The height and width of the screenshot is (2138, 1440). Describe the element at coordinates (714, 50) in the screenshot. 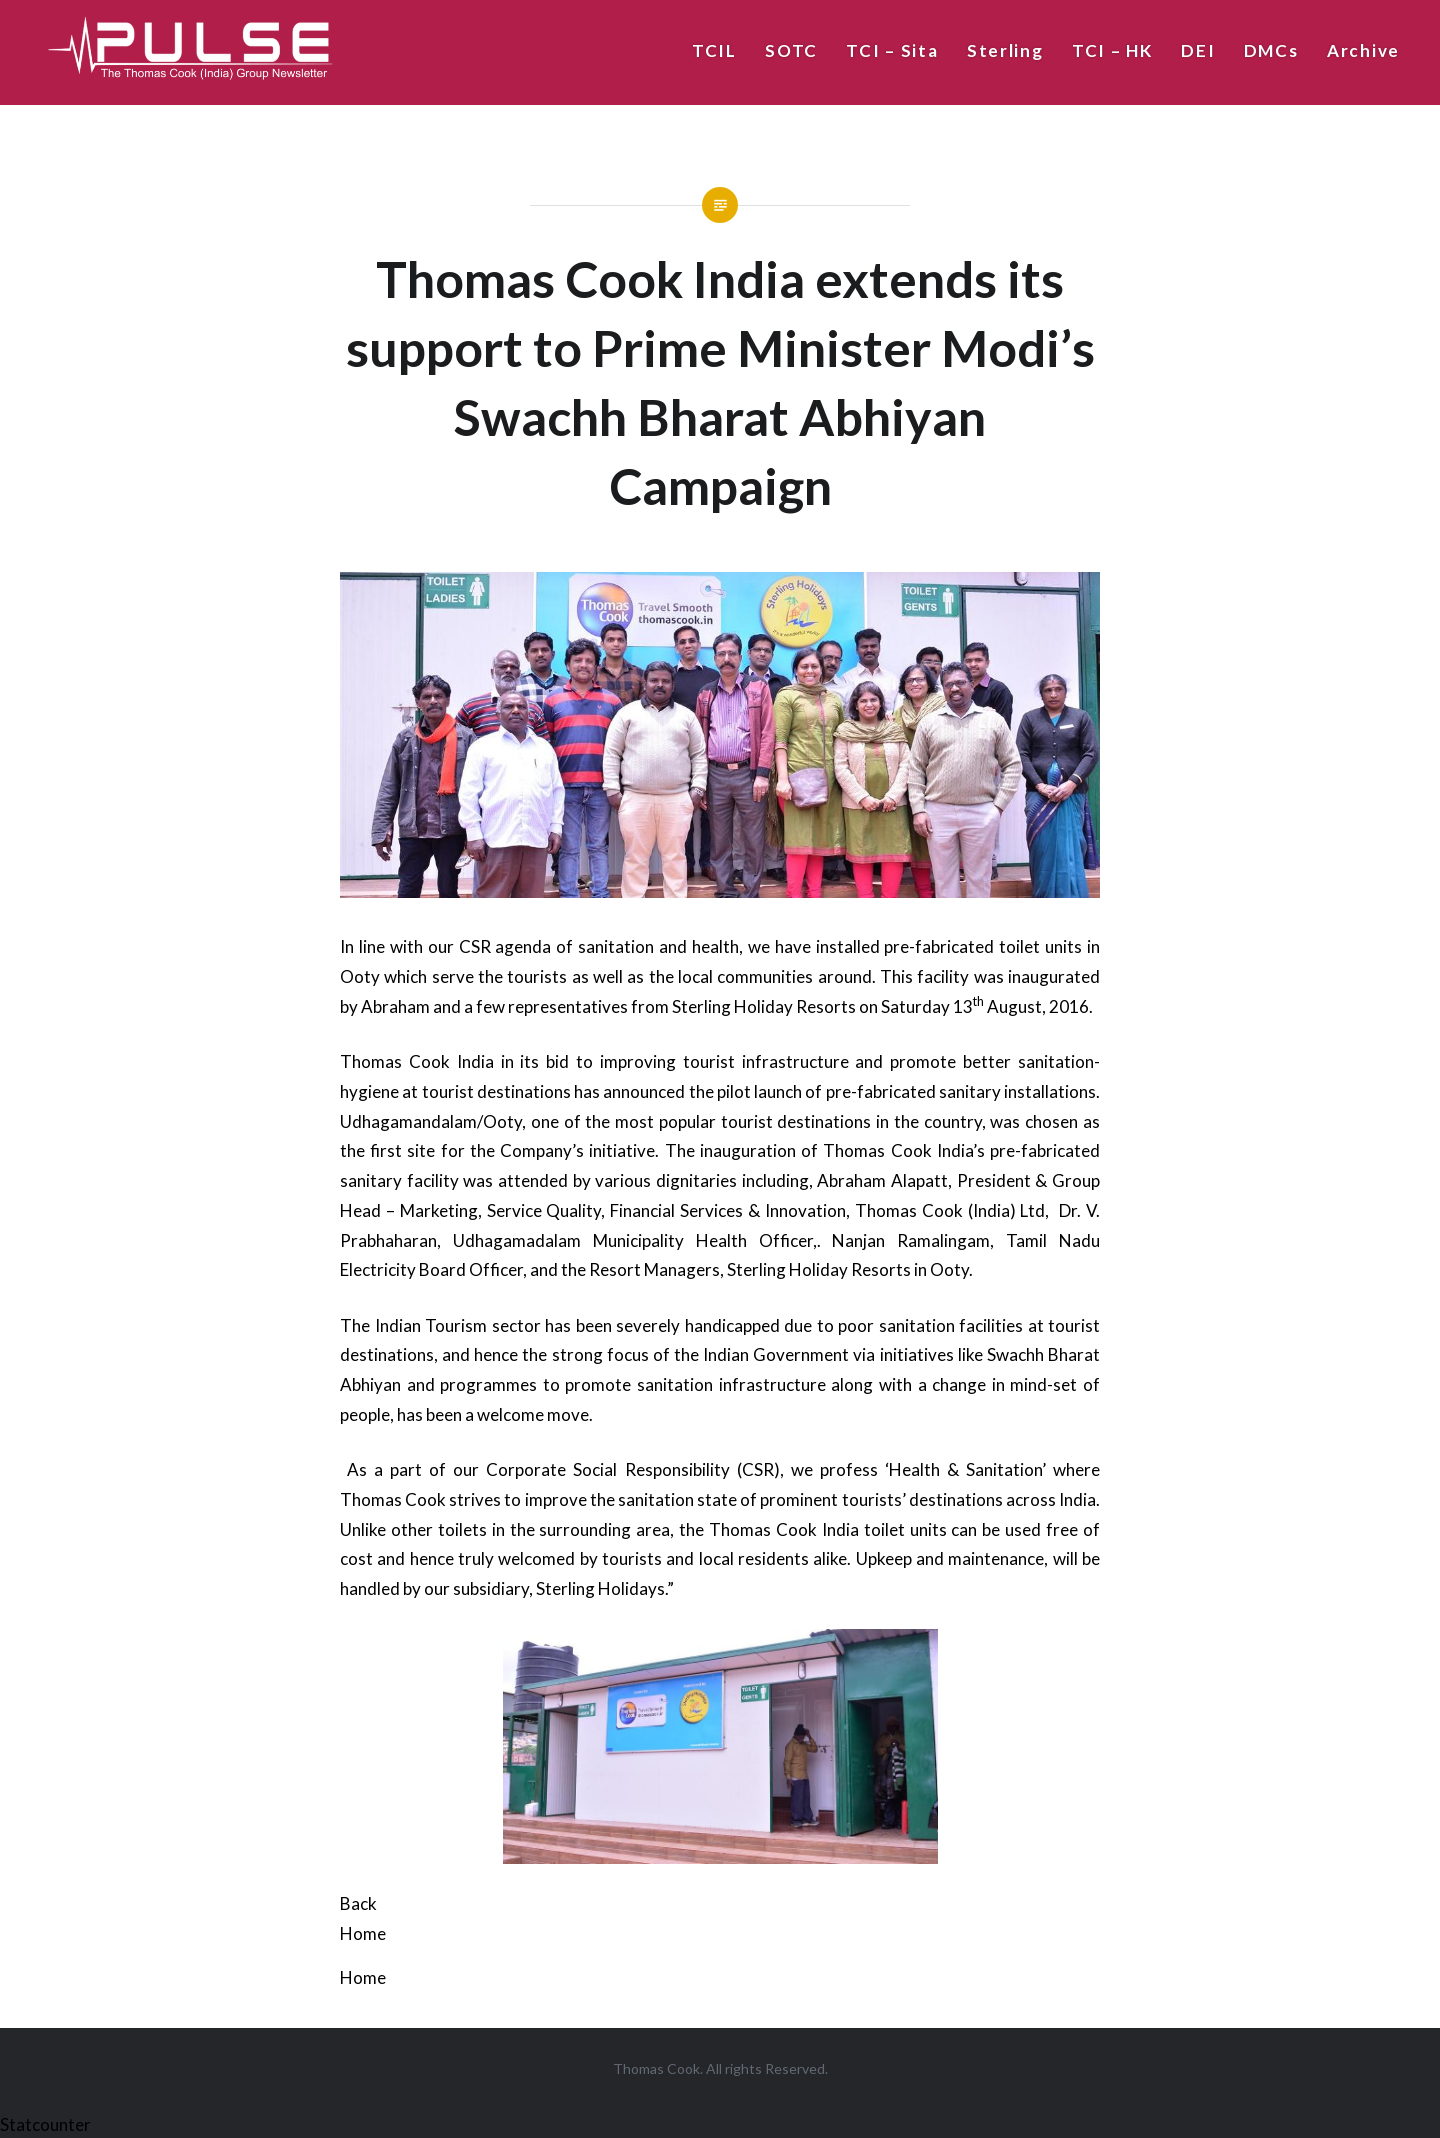

I see `TCIL` at that location.